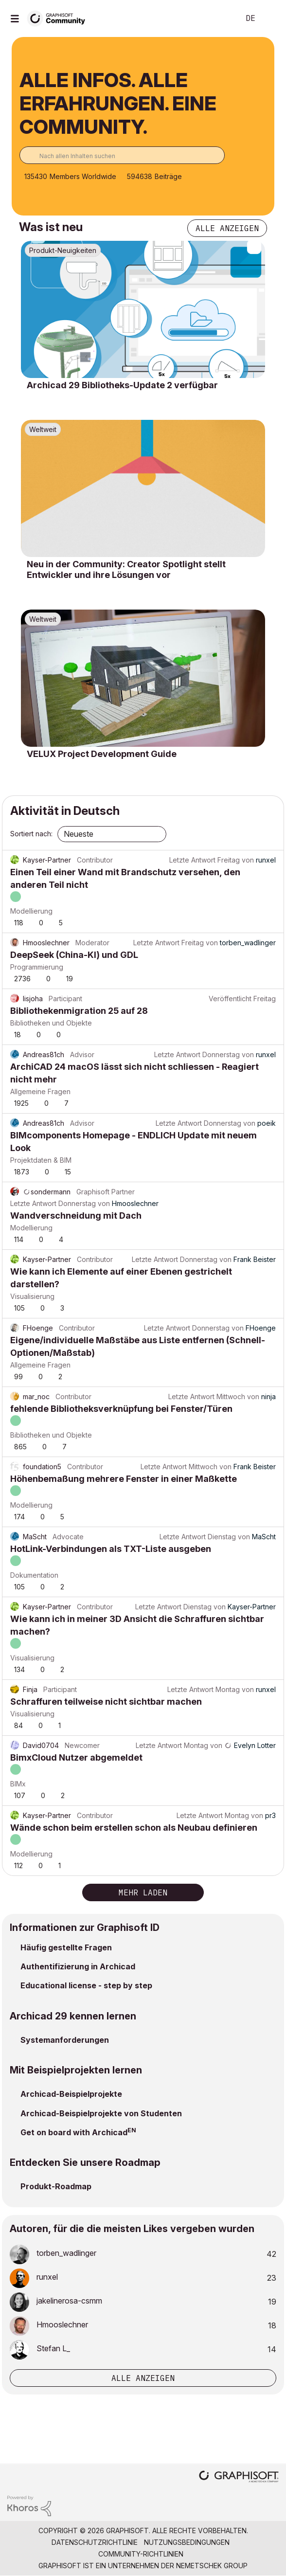 Image resolution: width=286 pixels, height=2576 pixels. What do you see at coordinates (140, 2554) in the screenshot?
I see `Community-Richtlinien` at bounding box center [140, 2554].